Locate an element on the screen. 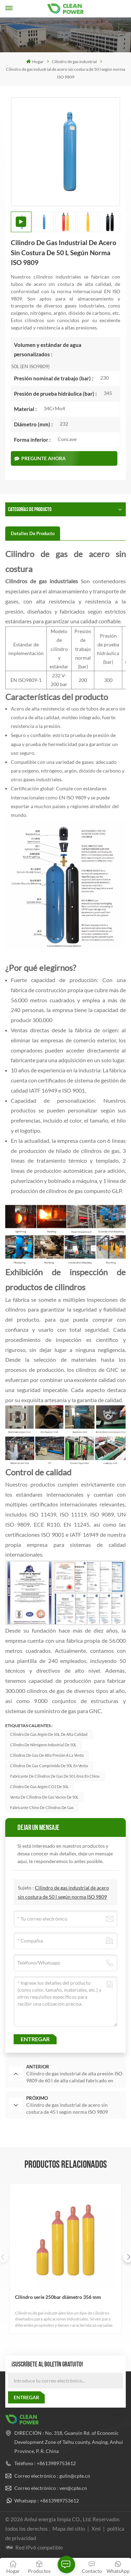  Cilindro serie 250bar diámetro 356 mm is located at coordinates (58, 2297).